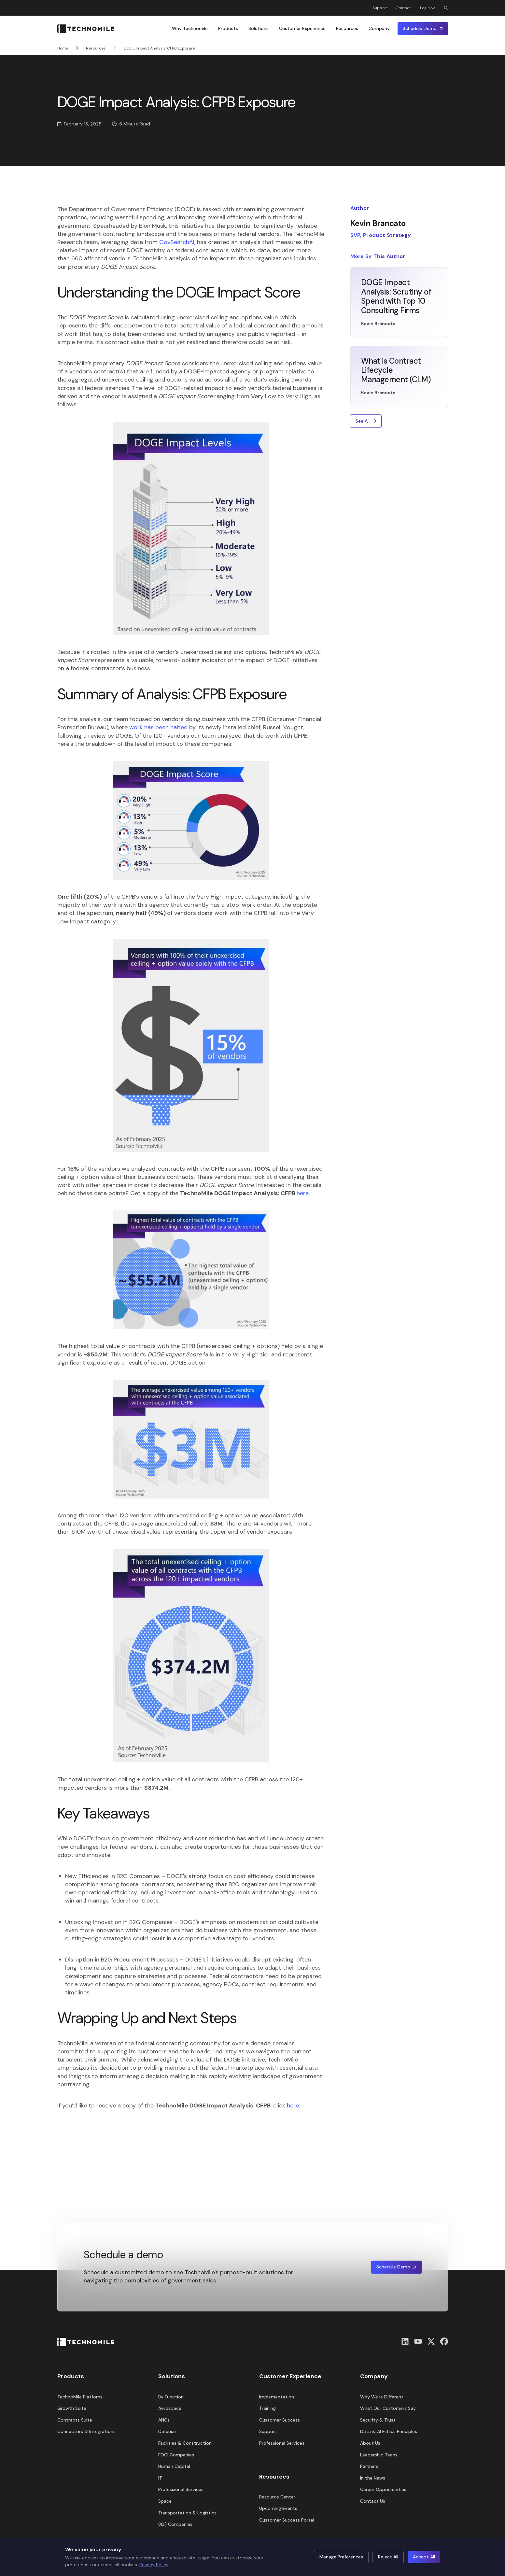 Image resolution: width=505 pixels, height=2576 pixels. What do you see at coordinates (185, 2443) in the screenshot?
I see `Facilities & Construction` at bounding box center [185, 2443].